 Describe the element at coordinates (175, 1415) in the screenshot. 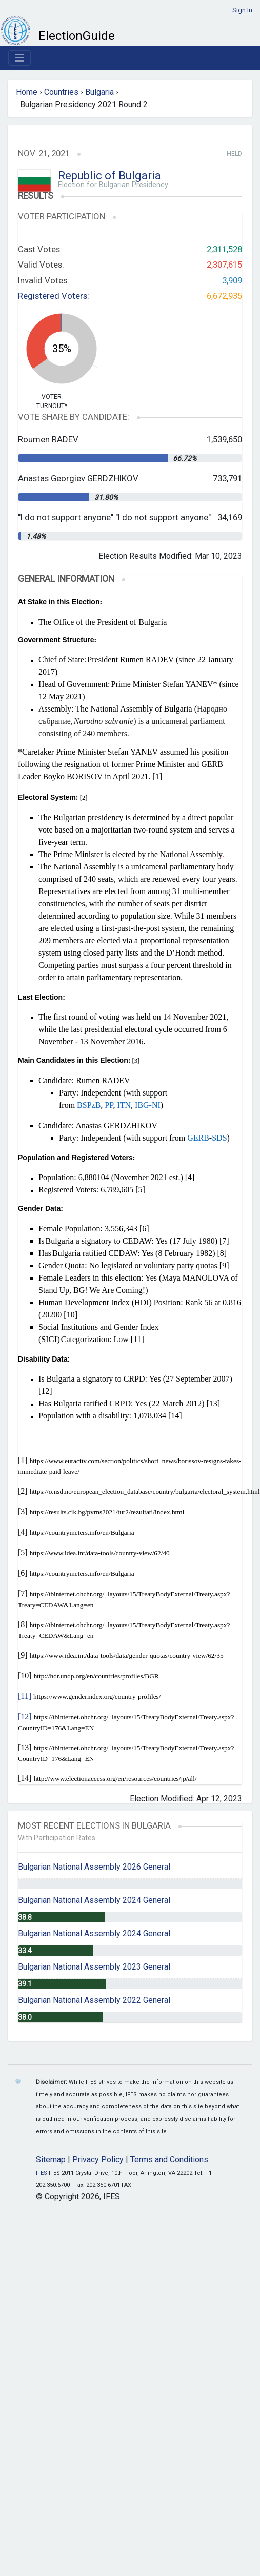

I see `[14]` at that location.